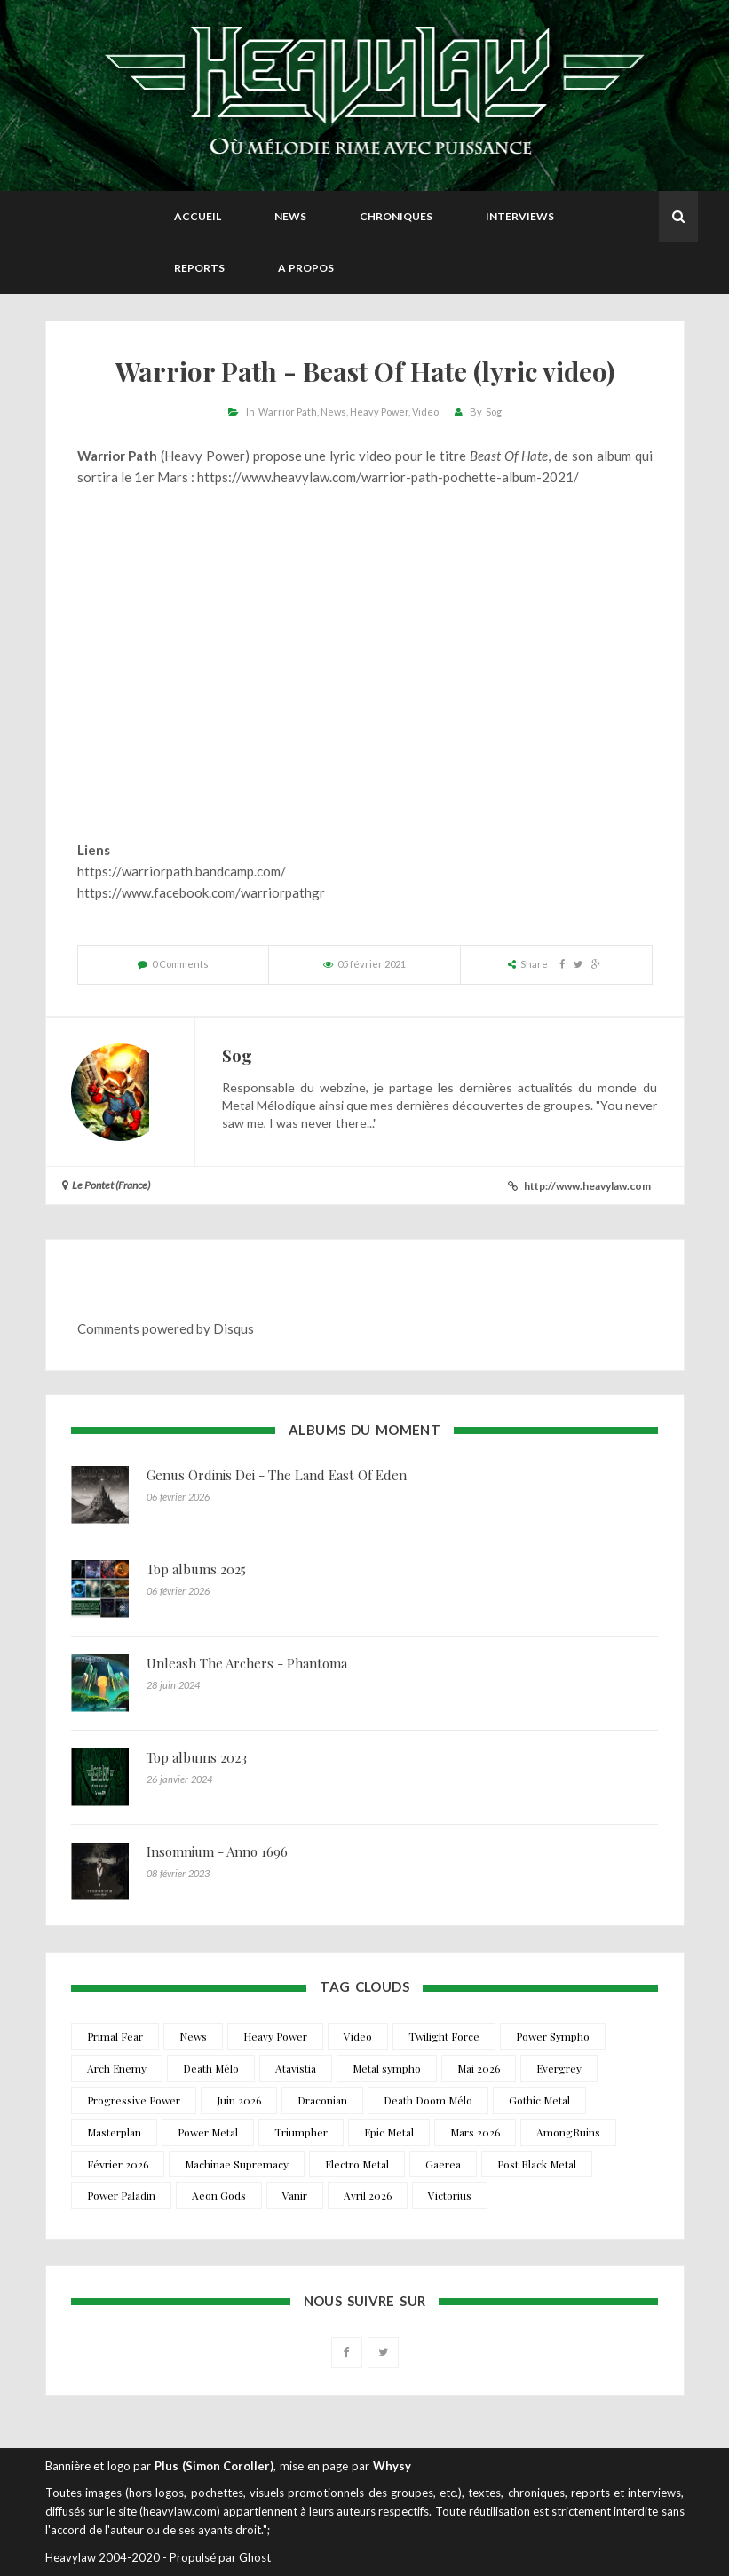  Describe the element at coordinates (115, 2036) in the screenshot. I see `Primal Fear` at that location.